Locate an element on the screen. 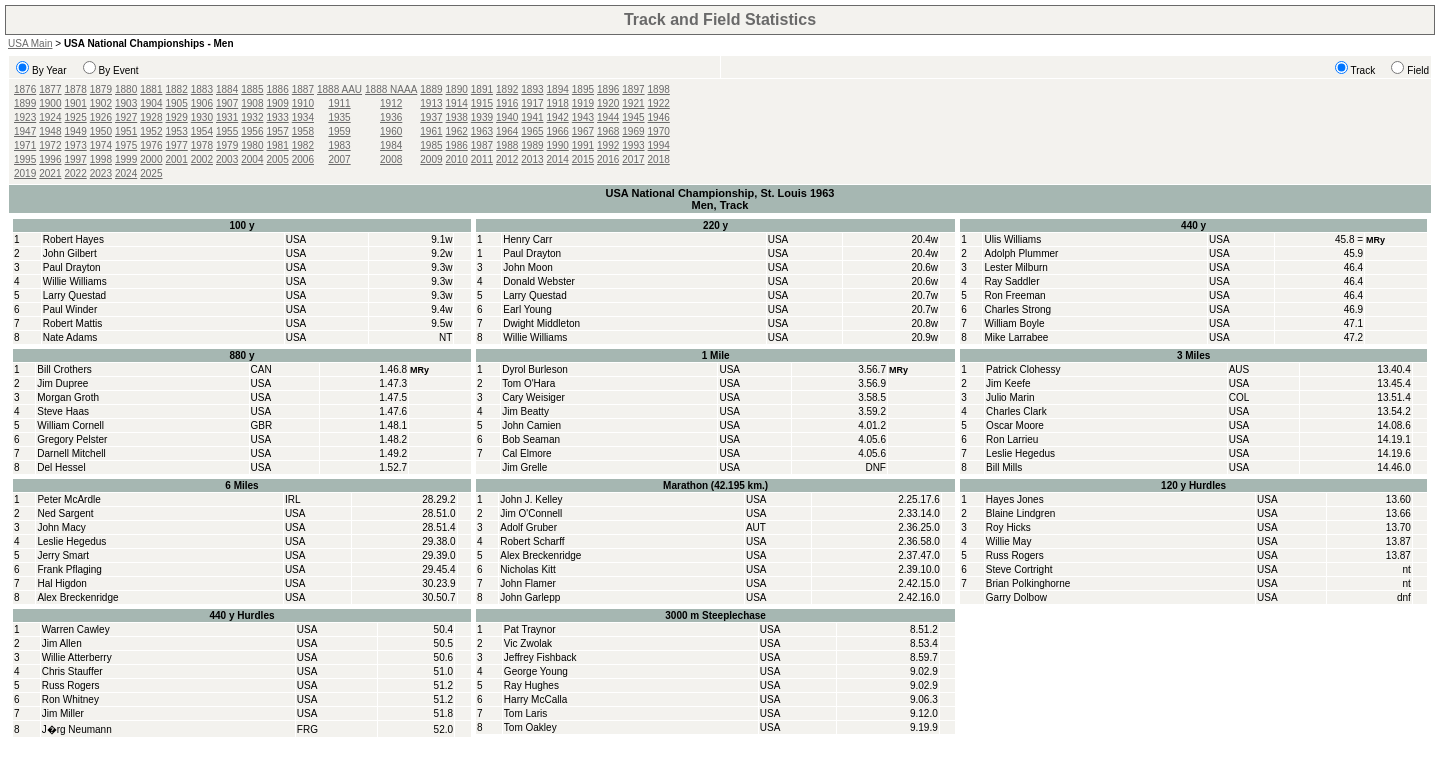  1892 is located at coordinates (507, 89).